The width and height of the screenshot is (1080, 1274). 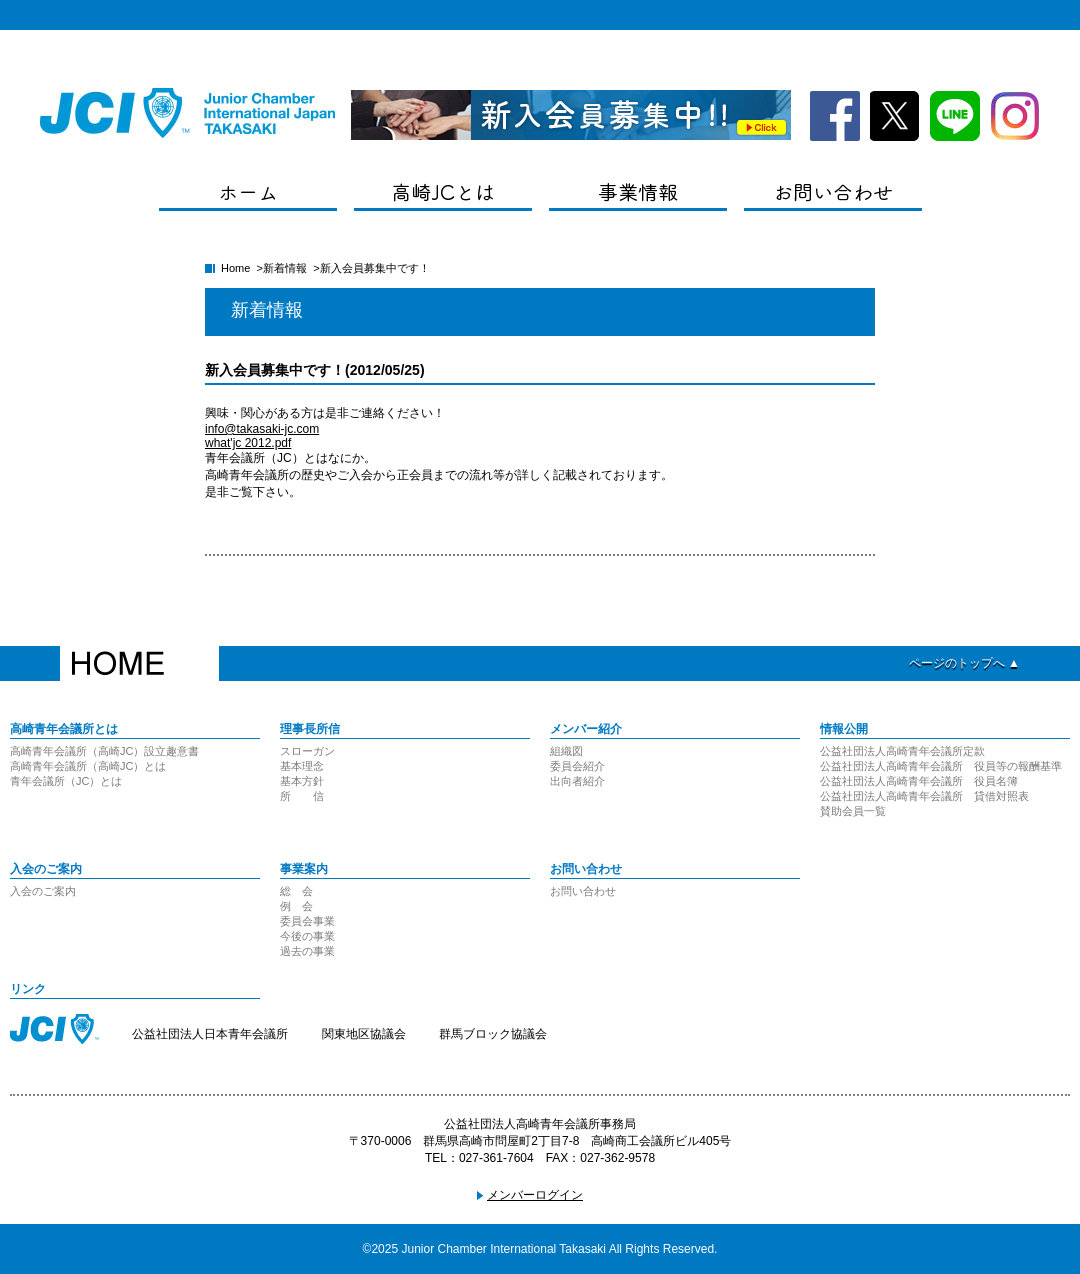 I want to click on 委員会事業, so click(x=307, y=921).